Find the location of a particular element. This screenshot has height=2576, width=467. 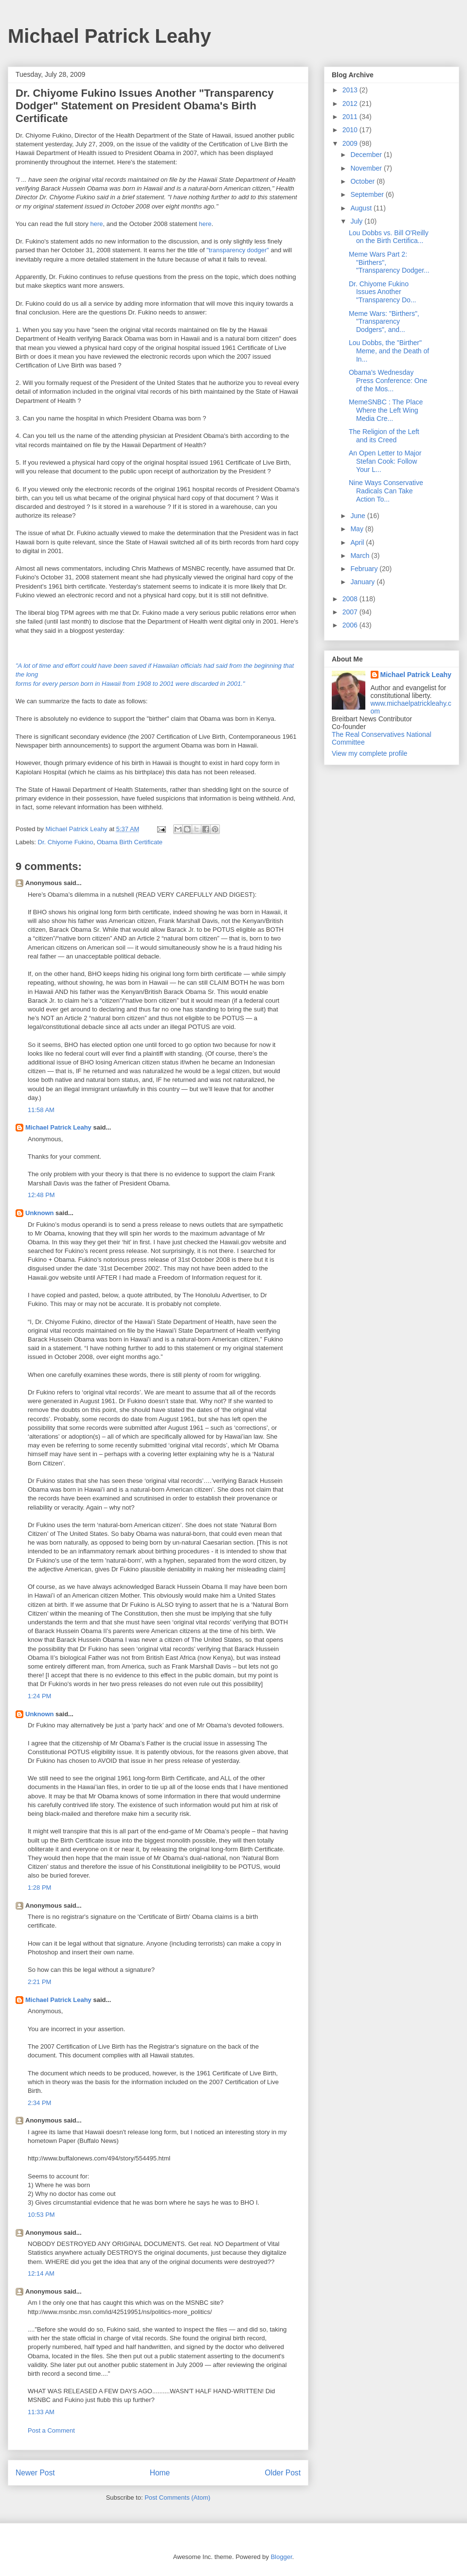

April is located at coordinates (358, 542).